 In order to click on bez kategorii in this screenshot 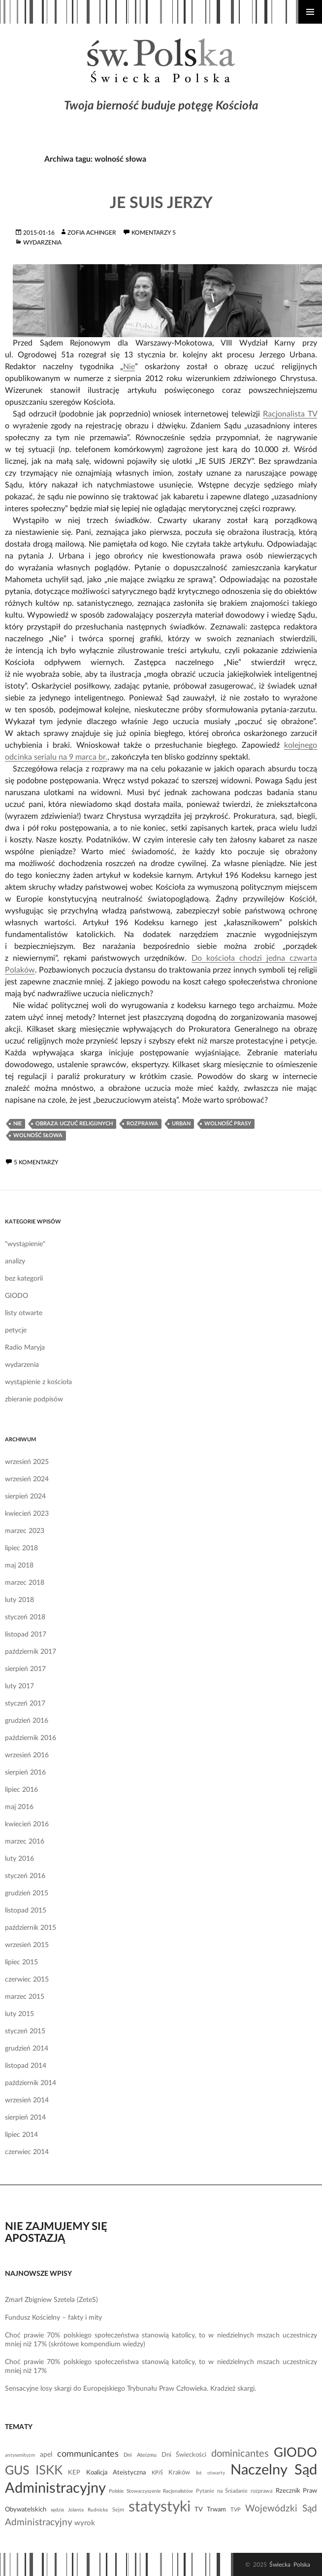, I will do `click(24, 1278)`.